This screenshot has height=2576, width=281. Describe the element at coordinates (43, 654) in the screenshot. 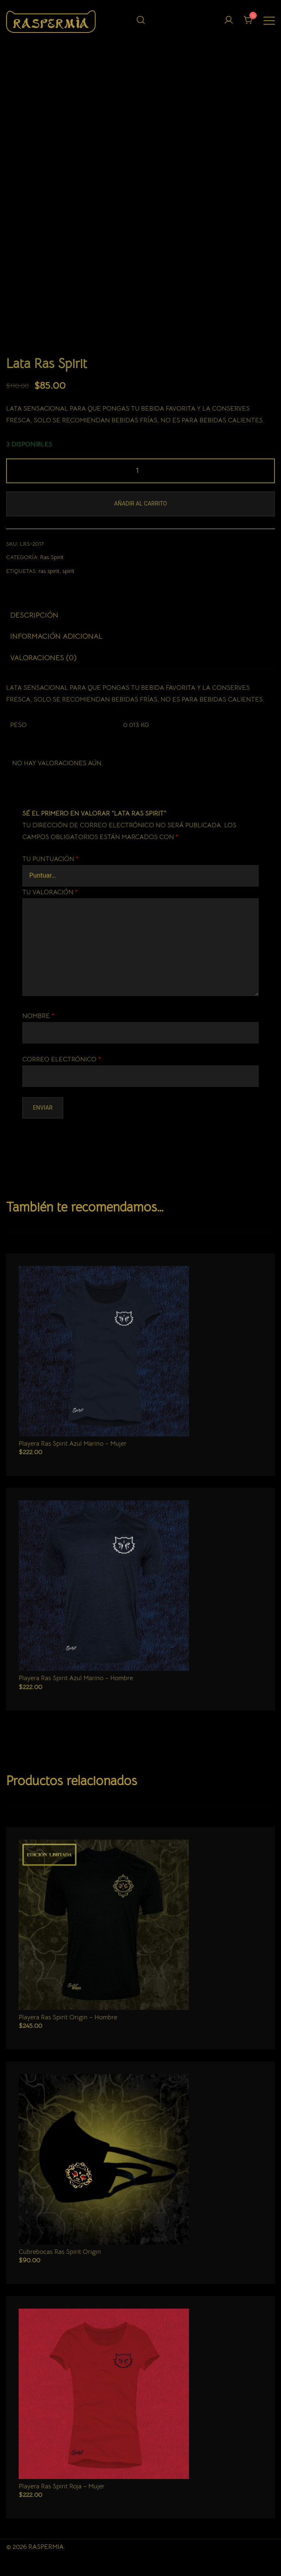

I see `Valoraciones (0)` at that location.